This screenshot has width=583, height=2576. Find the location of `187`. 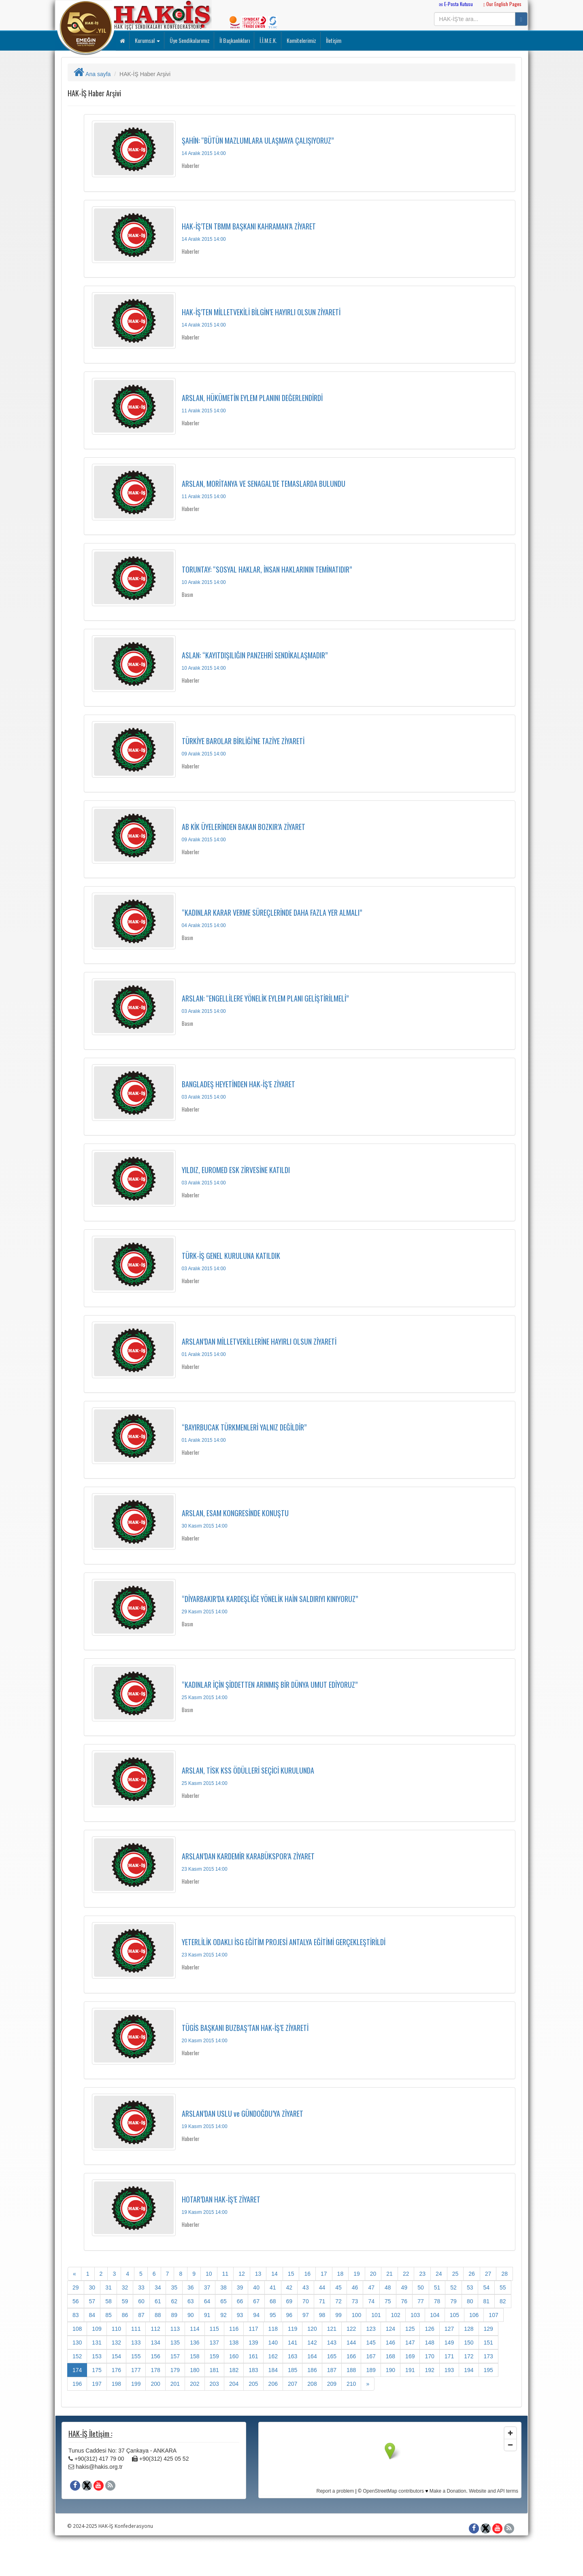

187 is located at coordinates (331, 2370).